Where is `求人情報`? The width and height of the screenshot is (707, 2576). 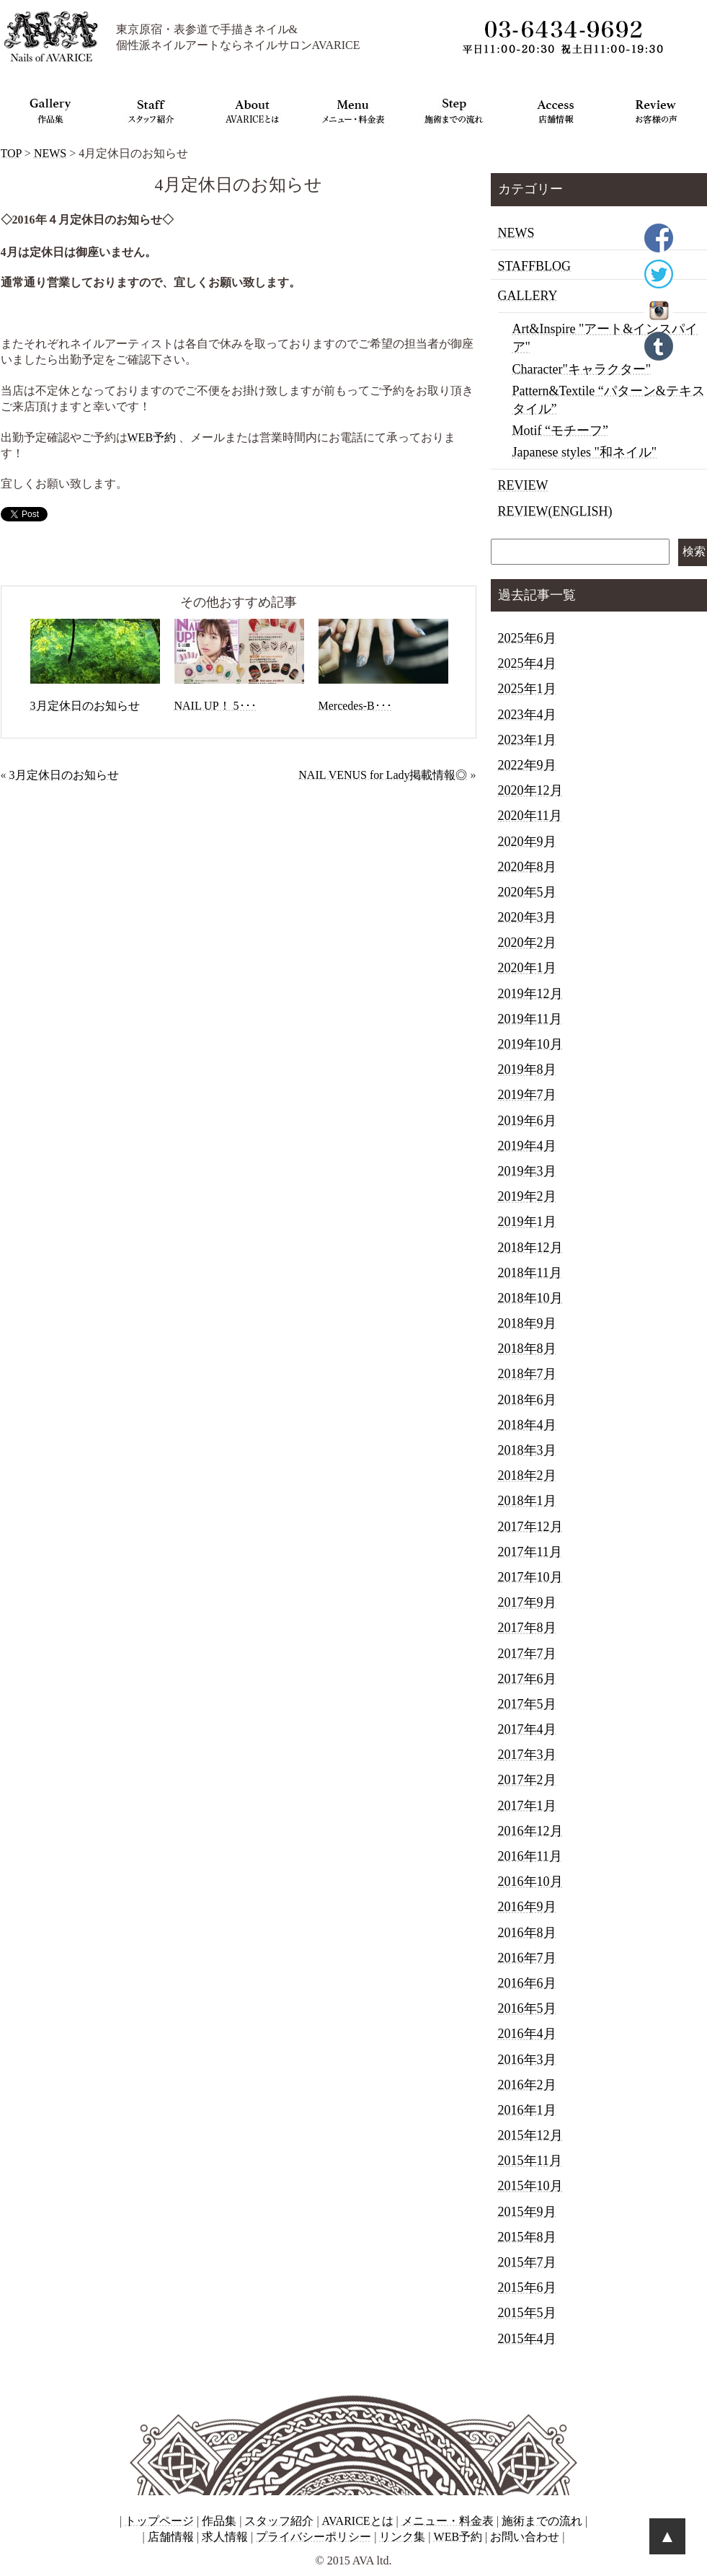
求人情報 is located at coordinates (225, 2537).